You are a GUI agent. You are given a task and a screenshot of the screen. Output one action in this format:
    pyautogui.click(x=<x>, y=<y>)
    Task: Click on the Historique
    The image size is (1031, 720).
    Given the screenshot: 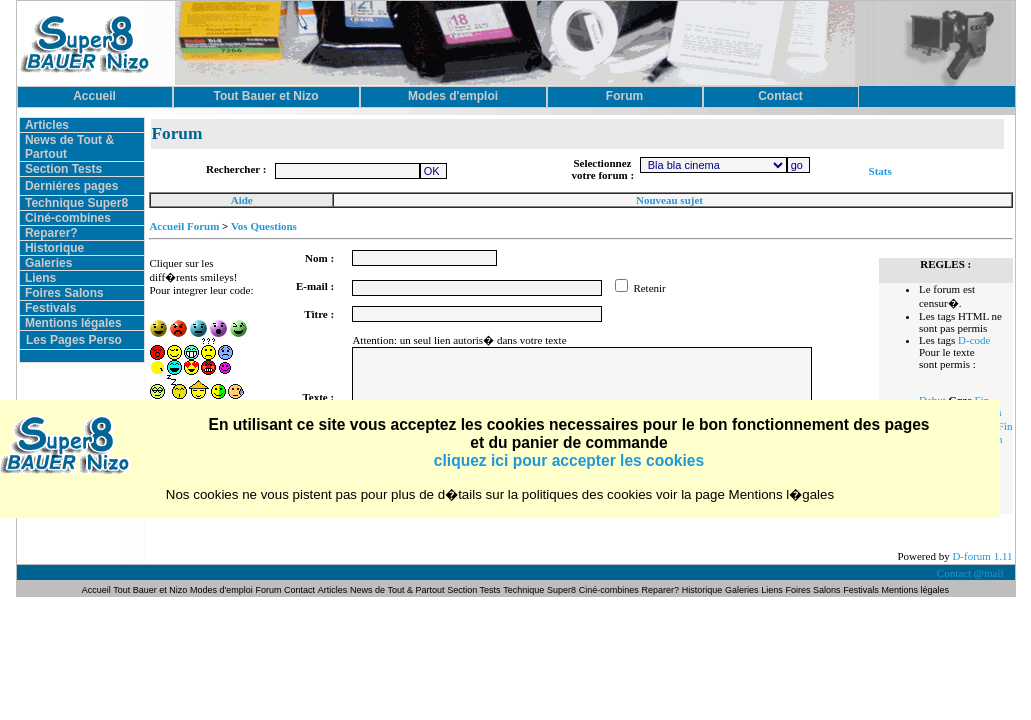 What is the action you would take?
    pyautogui.click(x=54, y=248)
    